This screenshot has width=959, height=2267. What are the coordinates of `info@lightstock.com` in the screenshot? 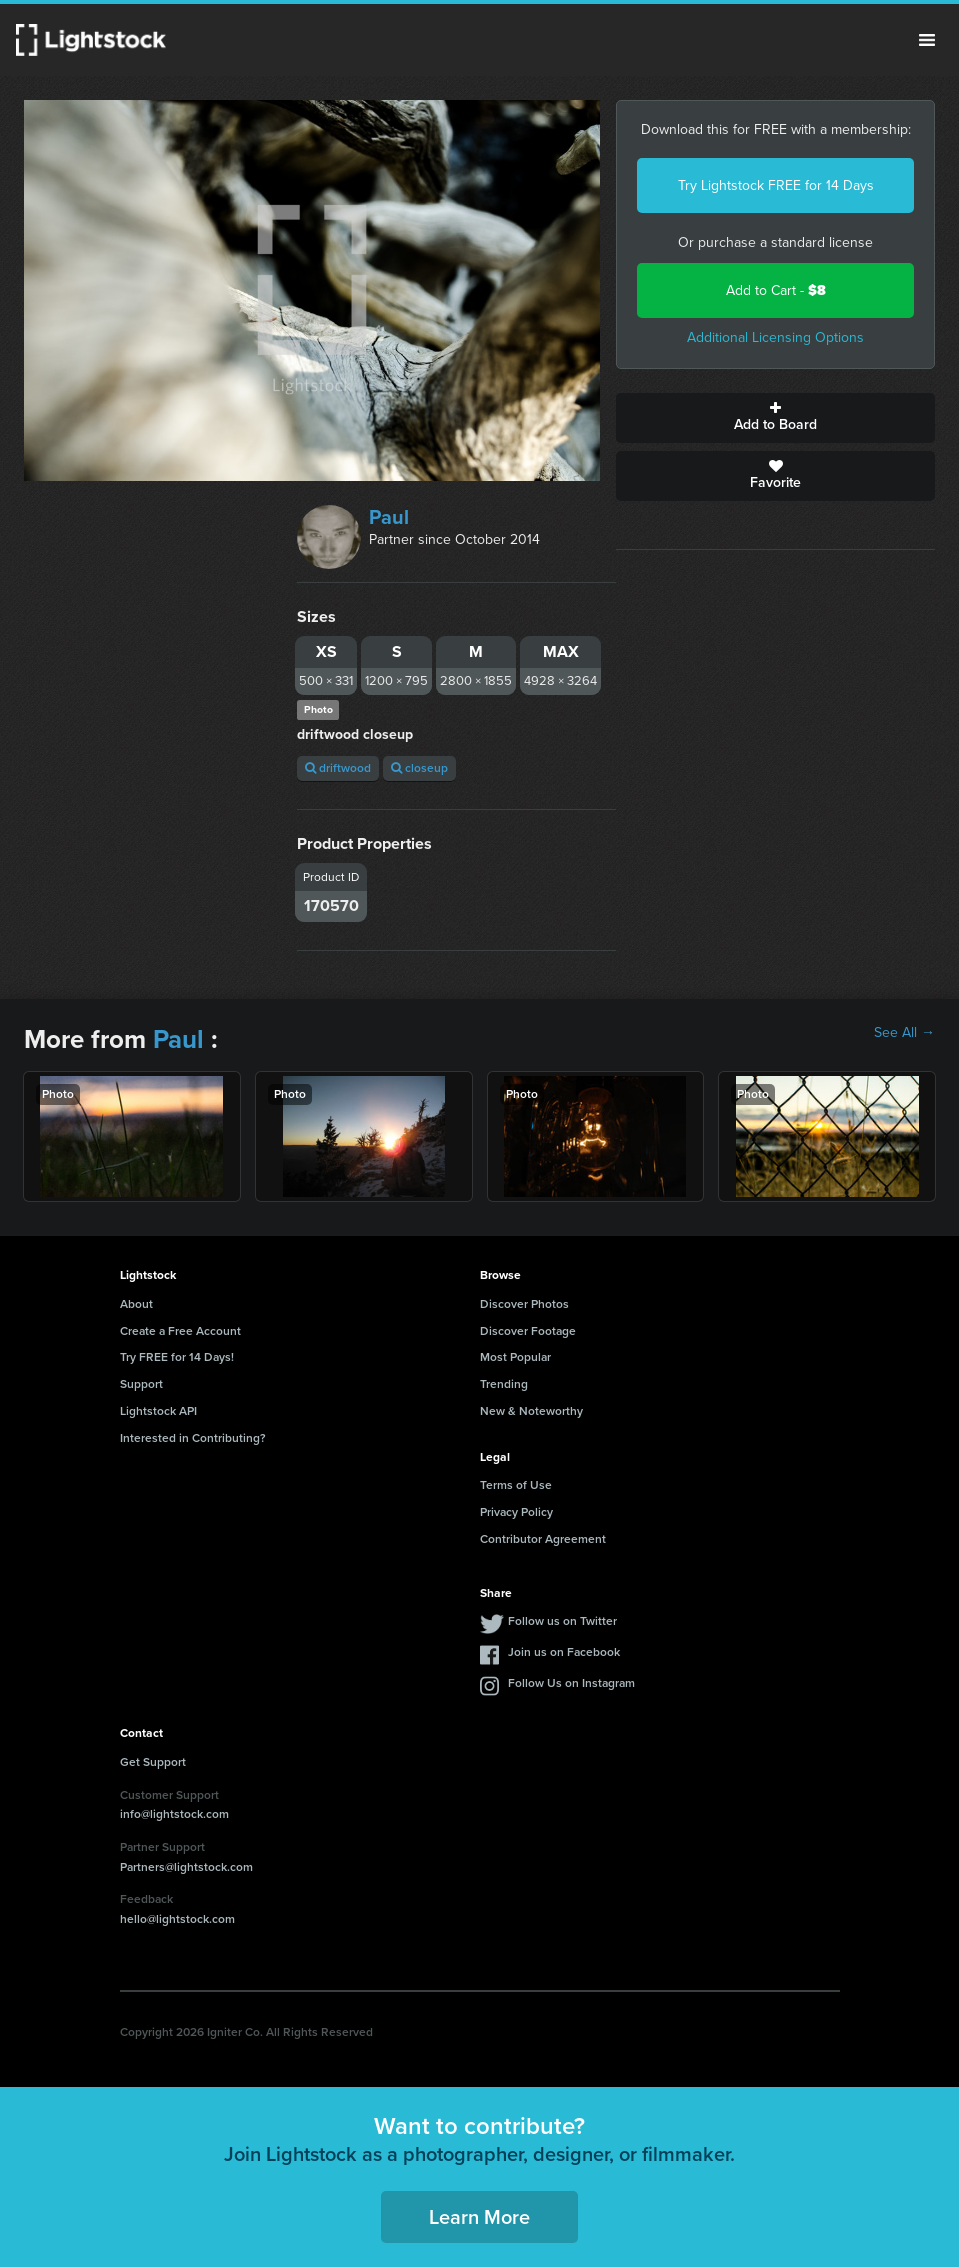 It's located at (174, 1814).